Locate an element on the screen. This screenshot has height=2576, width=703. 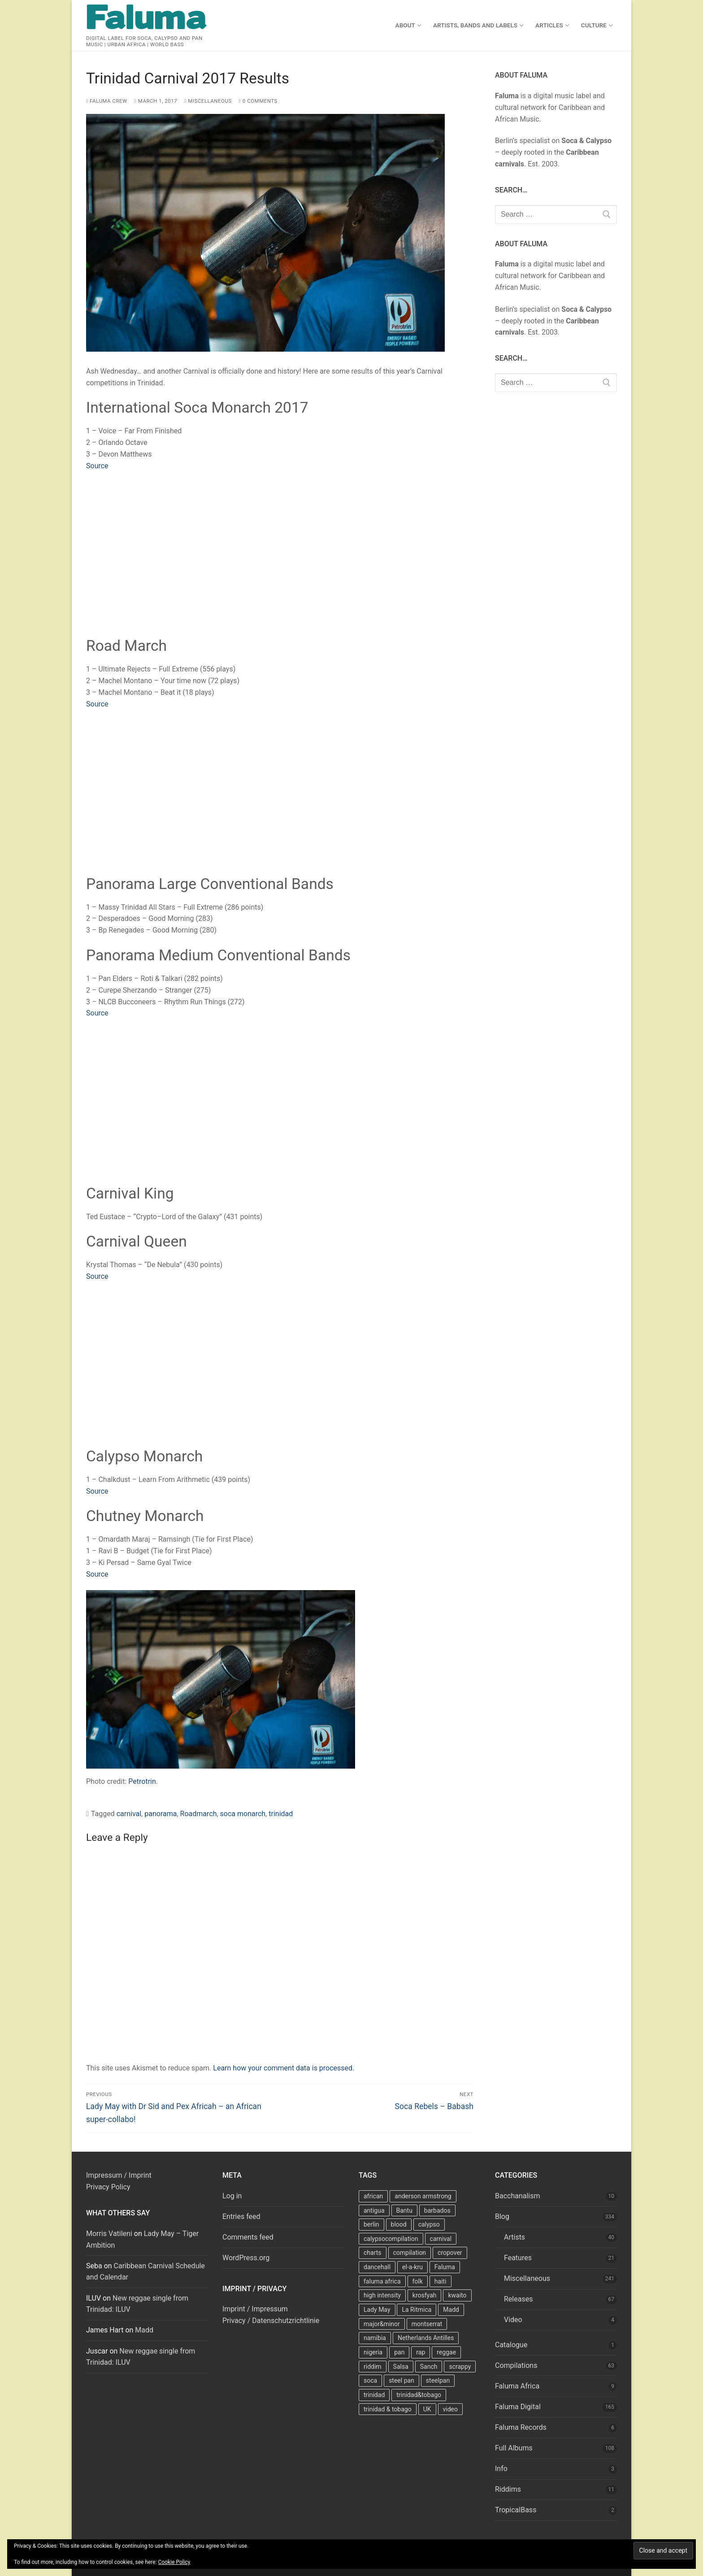
reggae [reggae (27 items)] is located at coordinates (446, 2352).